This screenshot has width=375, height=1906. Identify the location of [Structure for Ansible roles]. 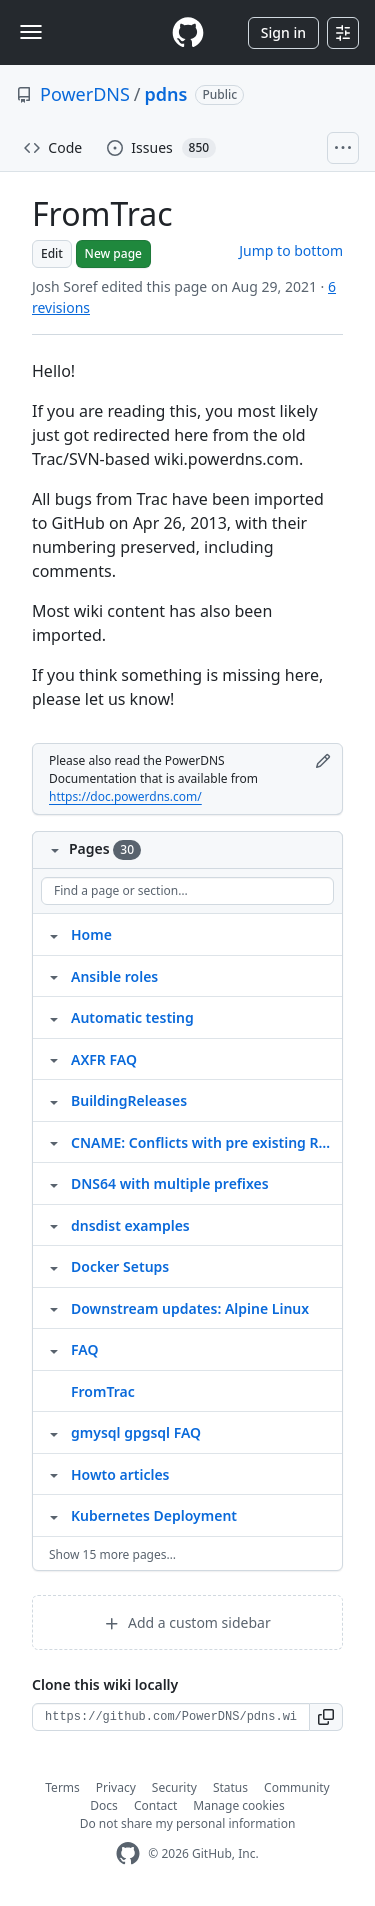
(54, 976).